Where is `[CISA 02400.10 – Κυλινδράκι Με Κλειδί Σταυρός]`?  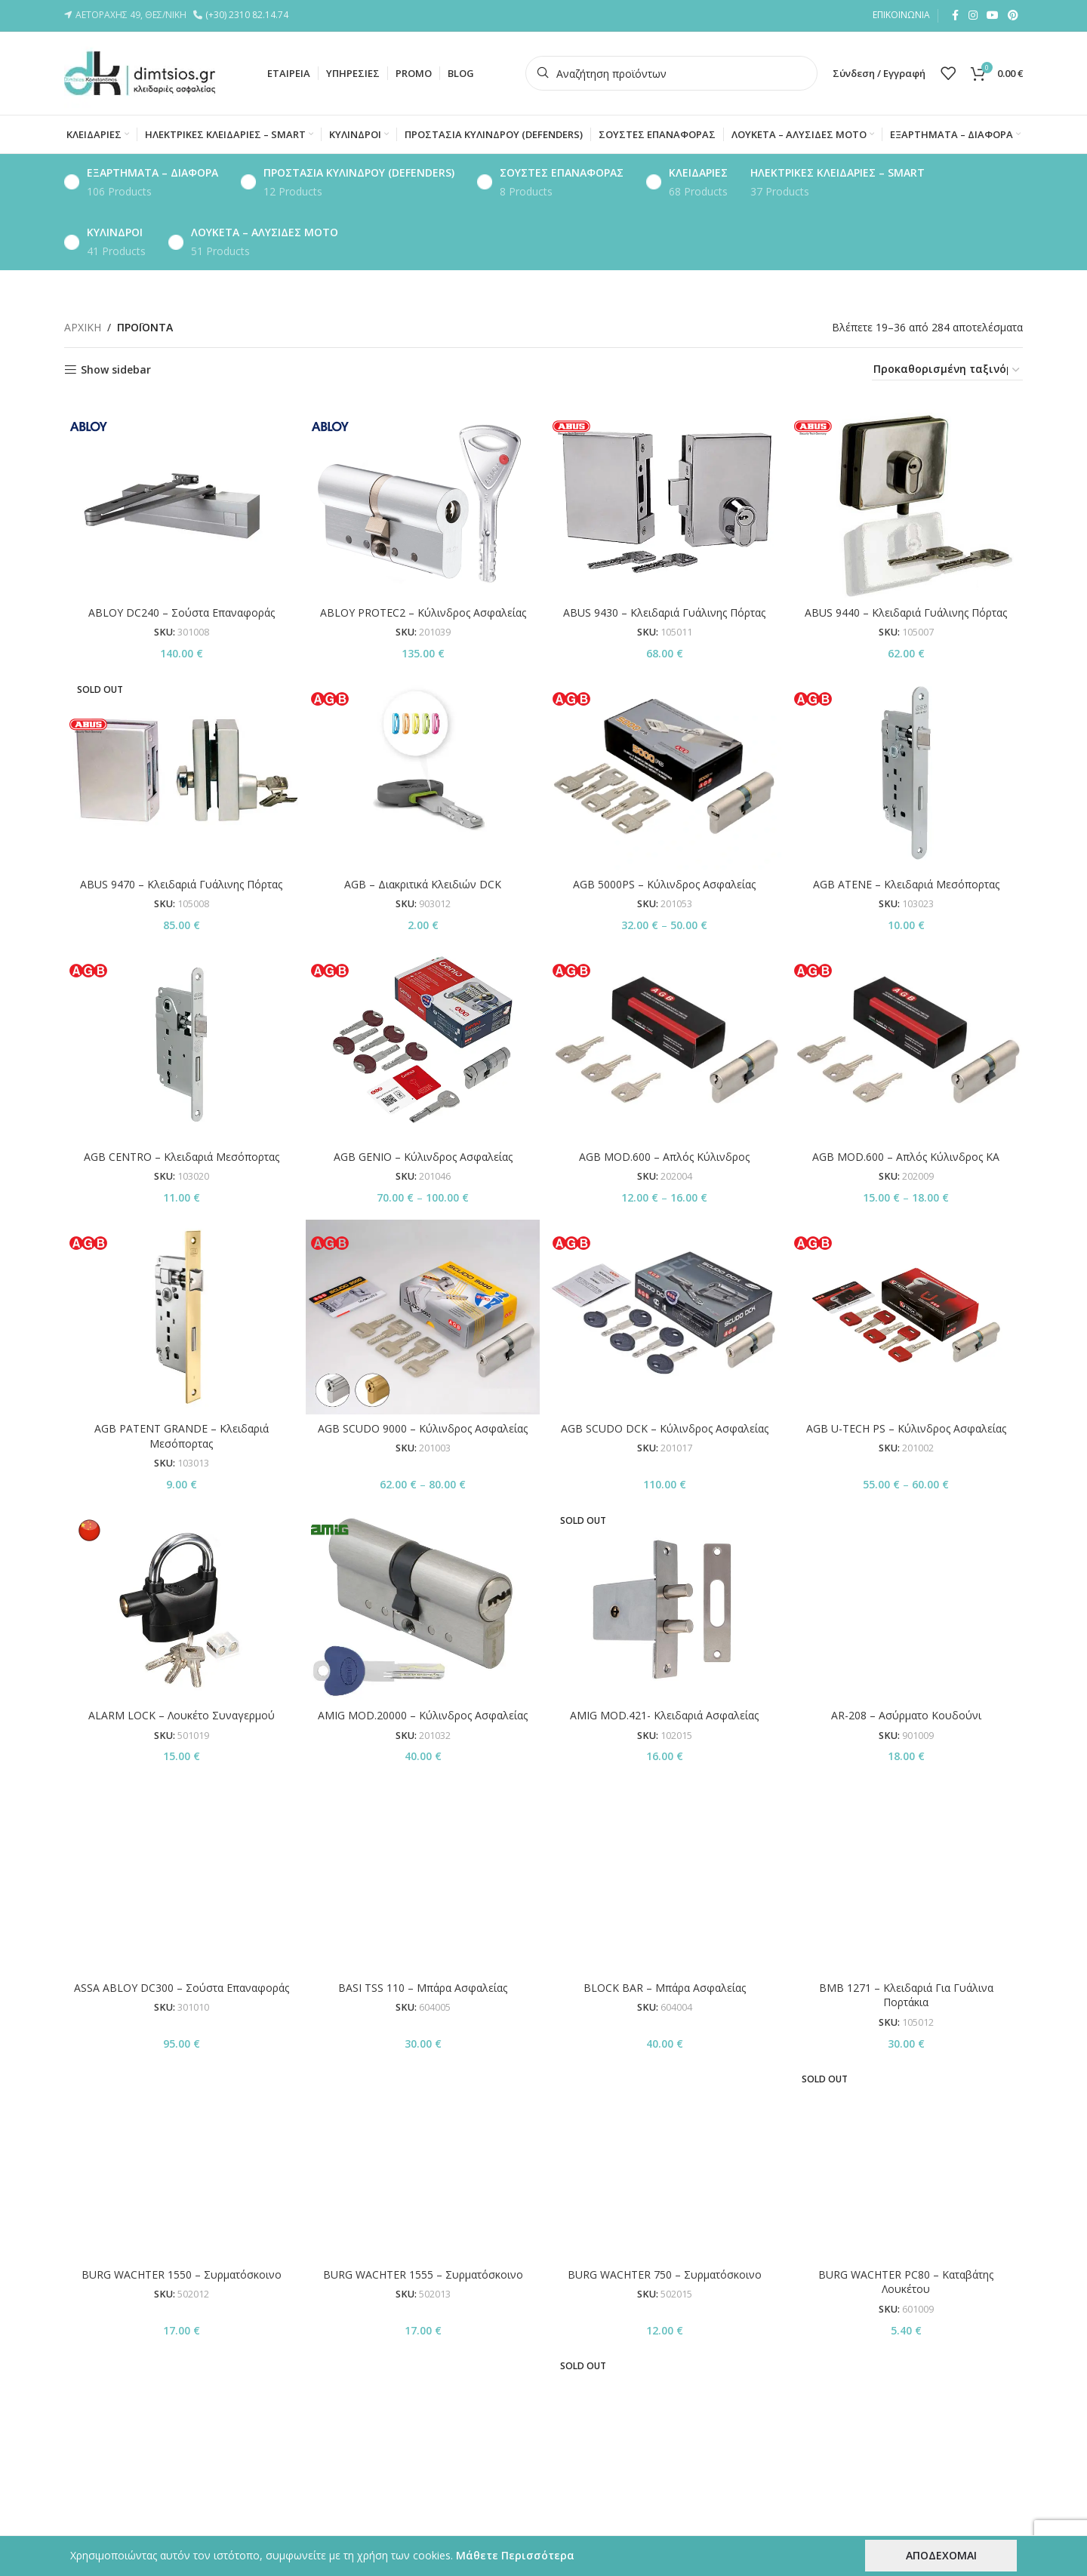
[CISA 02400.10 – Κυλινδράκι Με Κλειδί Σταυρός] is located at coordinates (664, 2226).